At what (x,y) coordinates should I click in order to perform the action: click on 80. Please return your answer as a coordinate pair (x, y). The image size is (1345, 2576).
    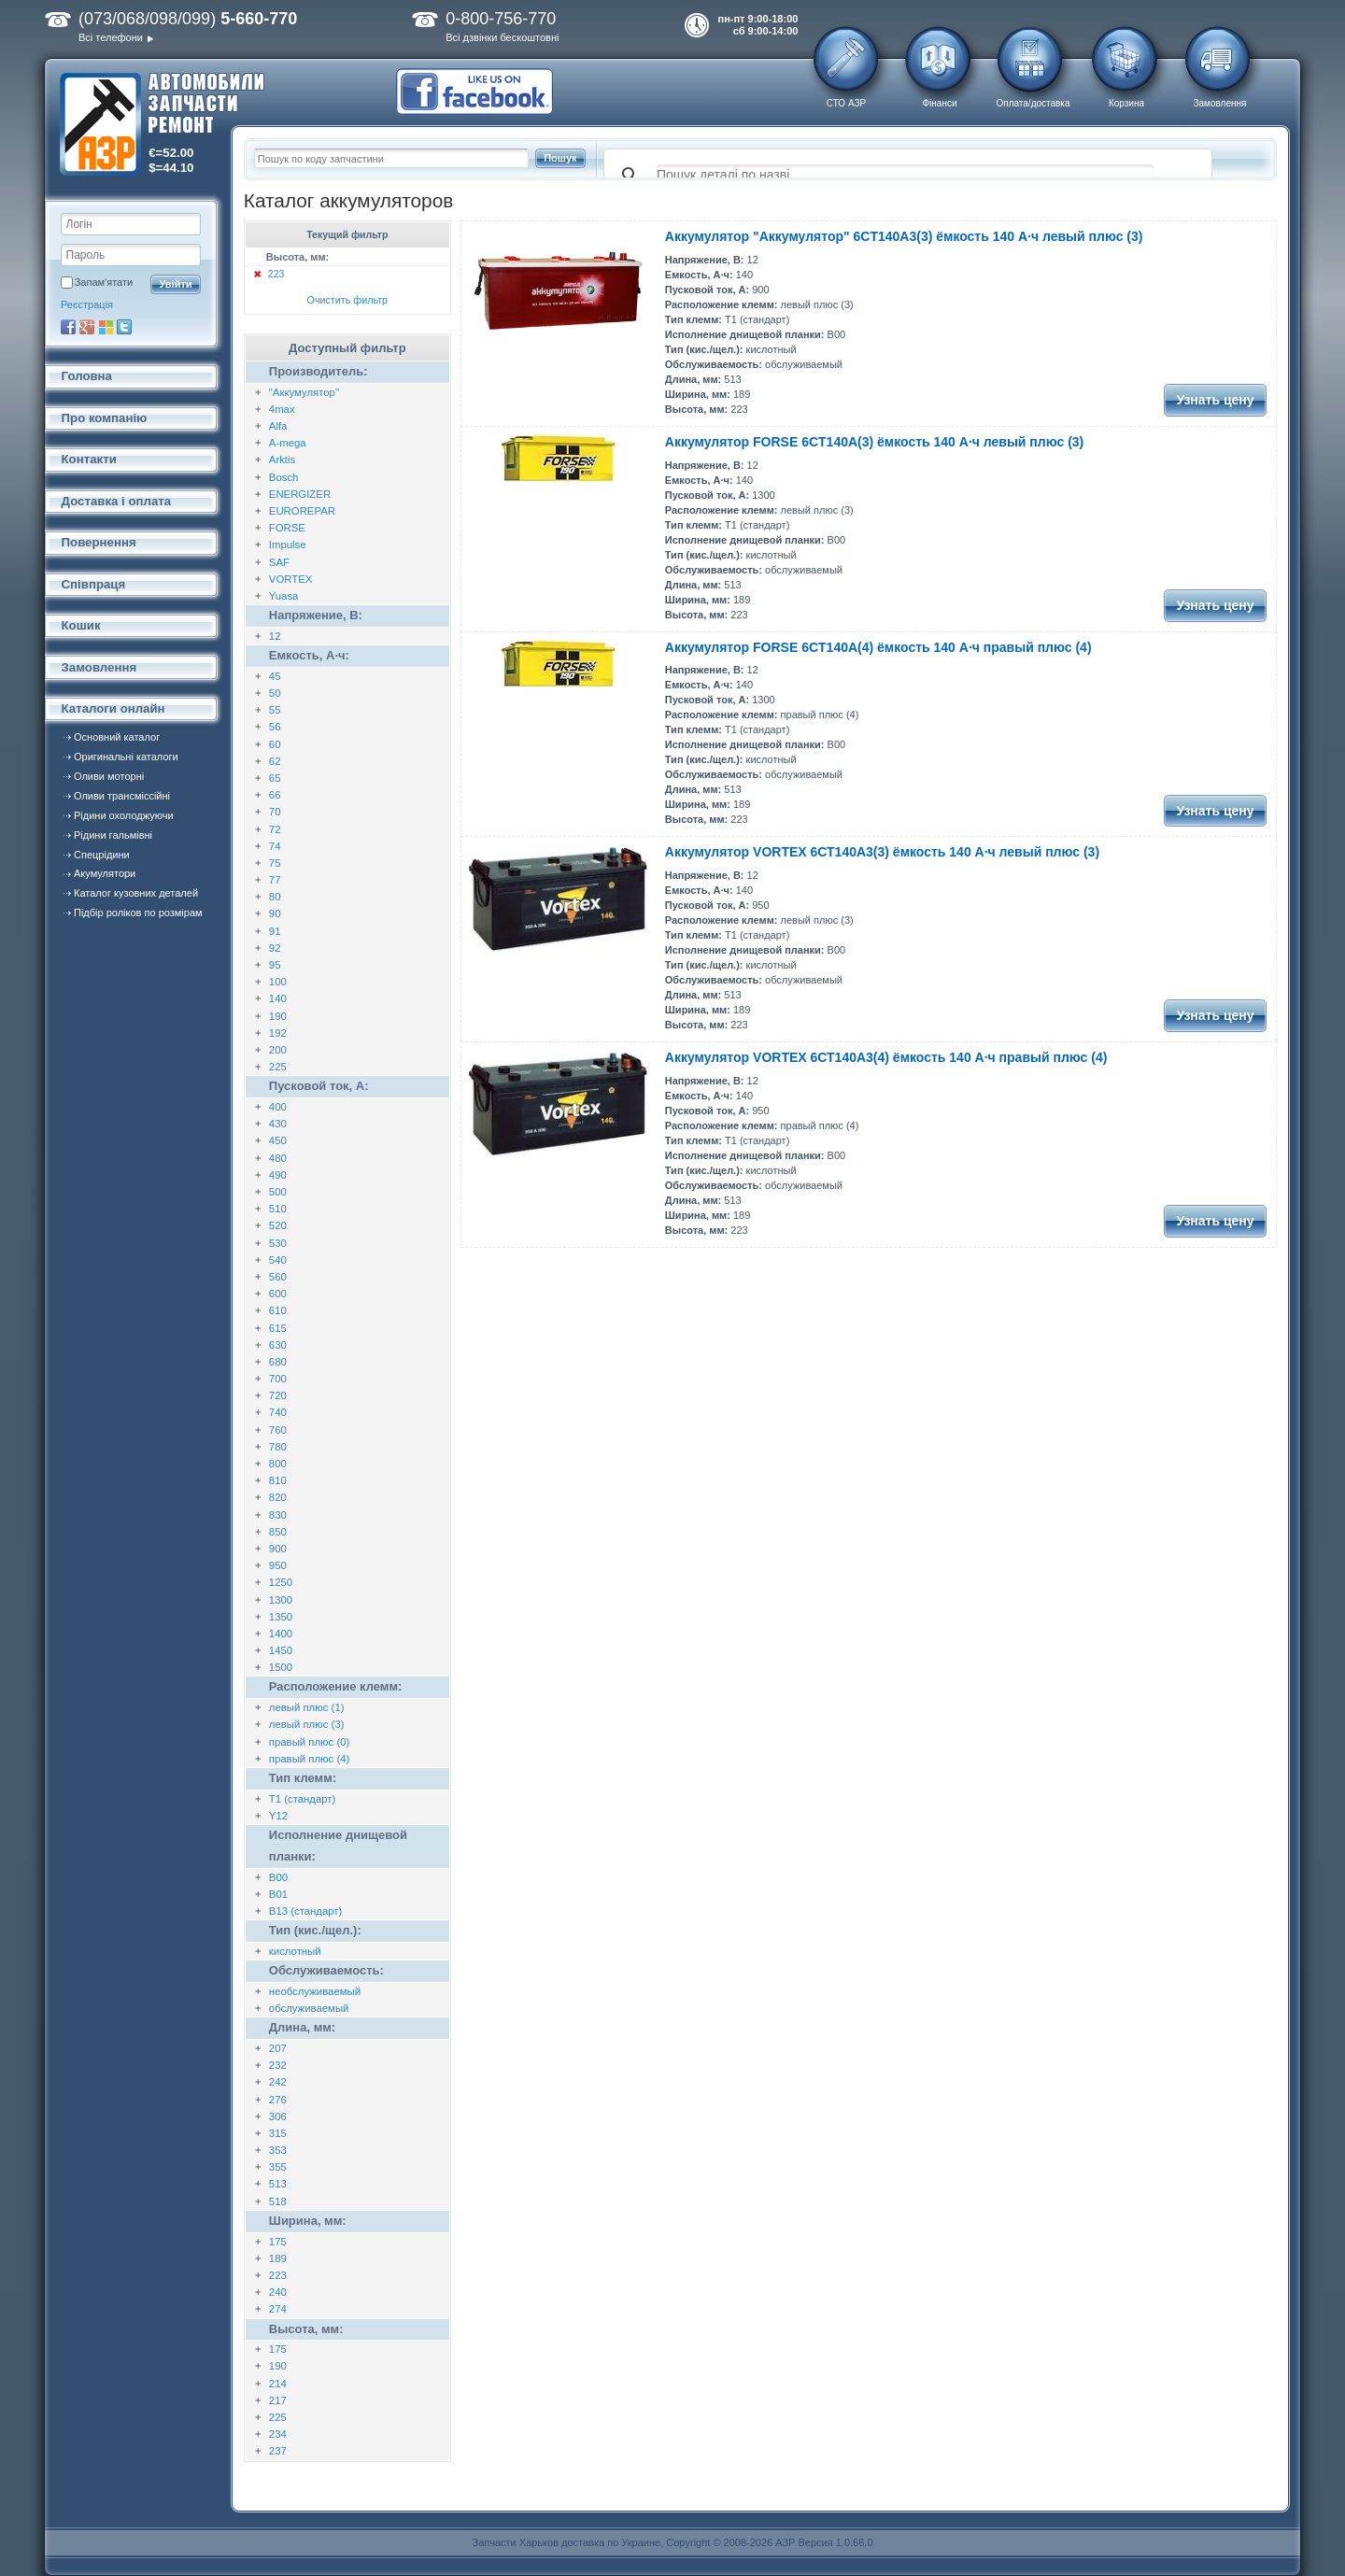
    Looking at the image, I should click on (275, 896).